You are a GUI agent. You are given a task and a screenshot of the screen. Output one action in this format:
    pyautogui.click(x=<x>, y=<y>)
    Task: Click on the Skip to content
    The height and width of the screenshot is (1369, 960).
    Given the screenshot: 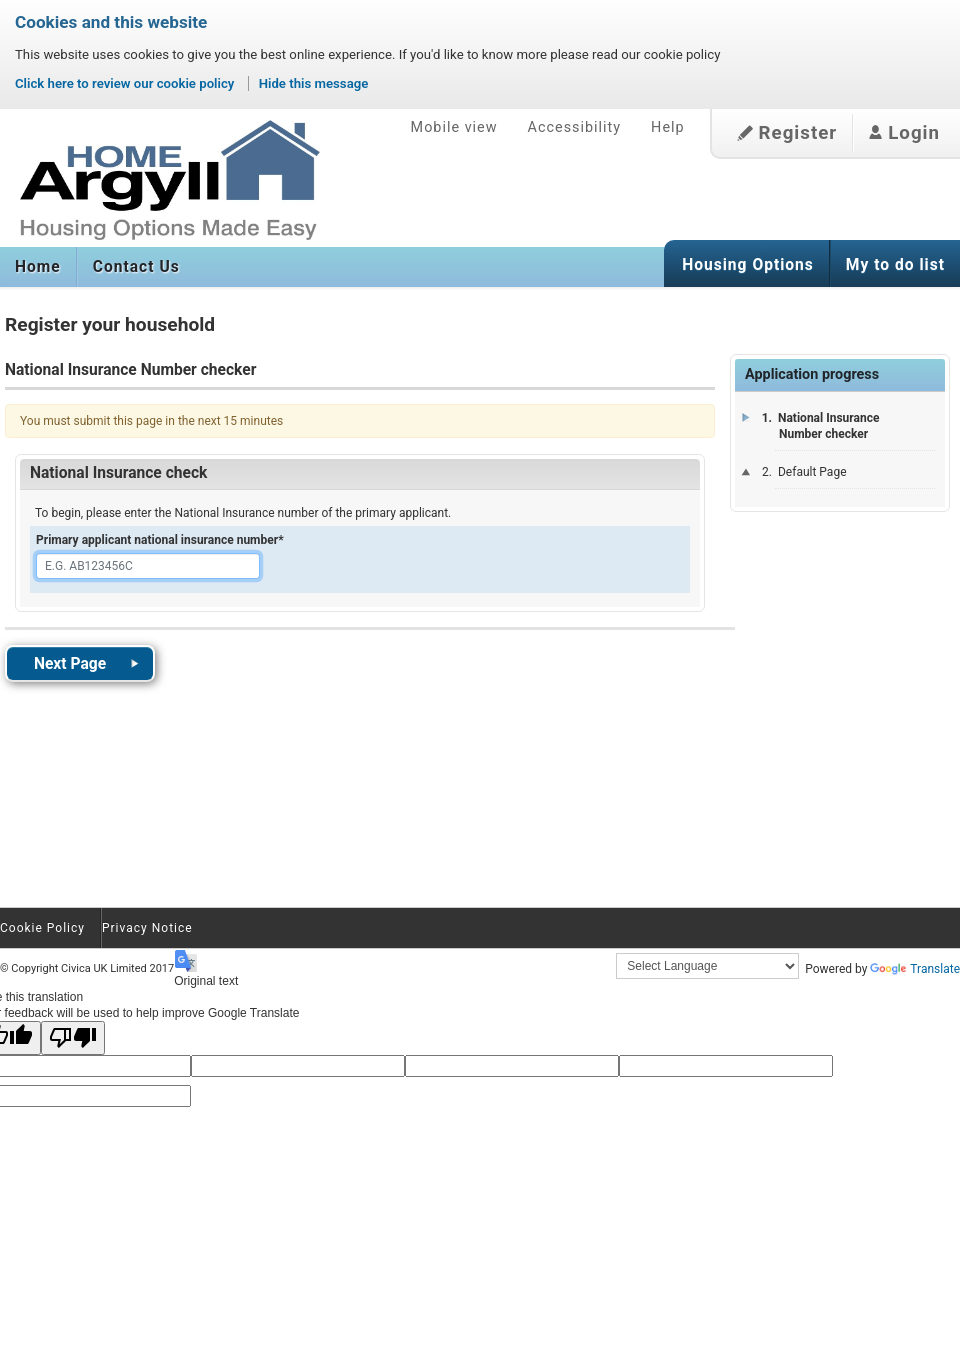 What is the action you would take?
    pyautogui.click(x=0, y=89)
    